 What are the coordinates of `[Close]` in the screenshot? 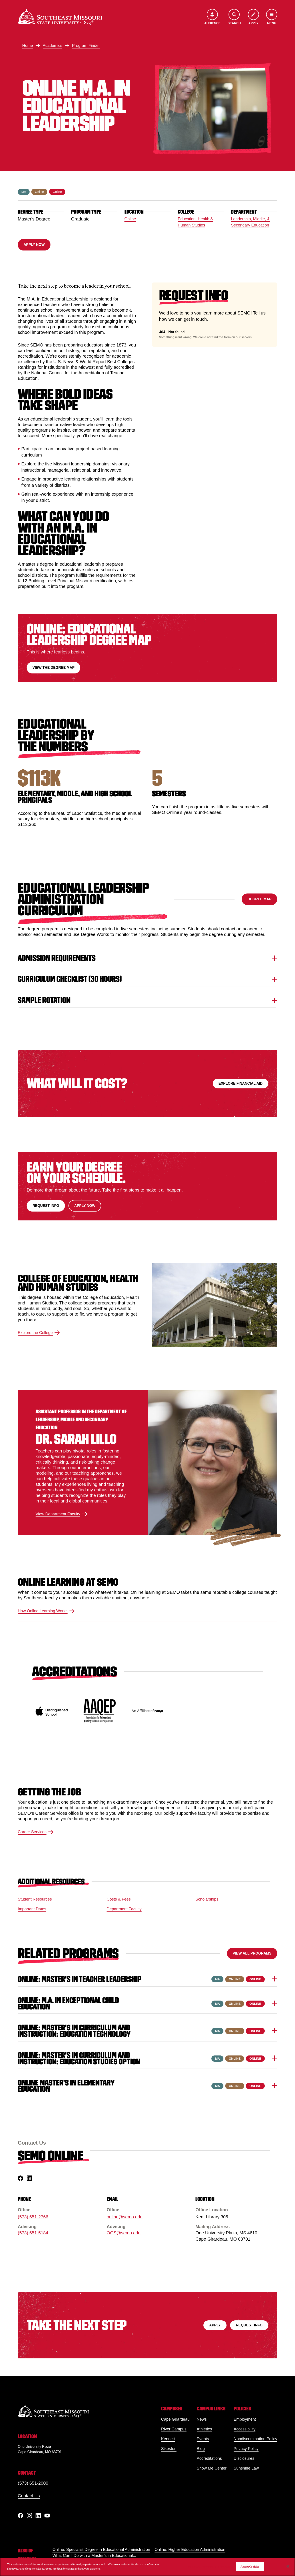 It's located at (288, 2566).